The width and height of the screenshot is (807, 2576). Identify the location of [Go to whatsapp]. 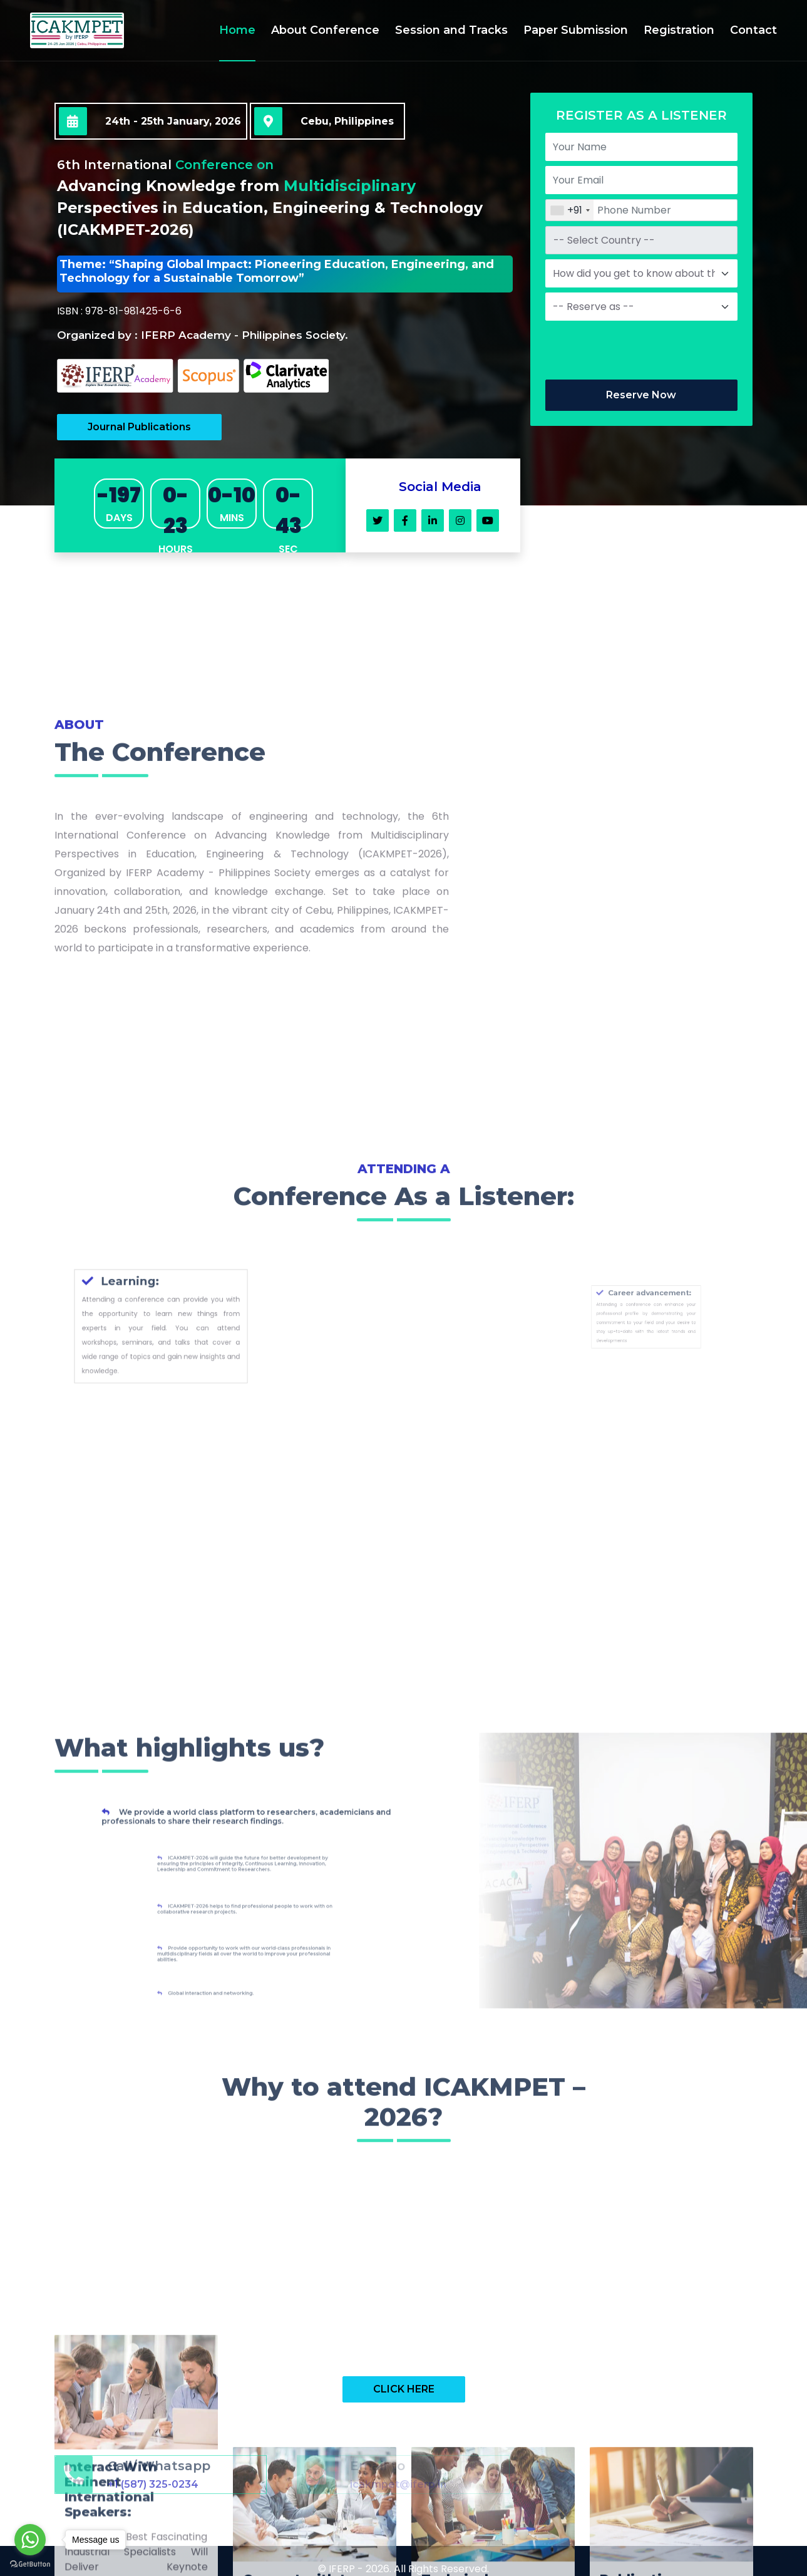
(30, 2539).